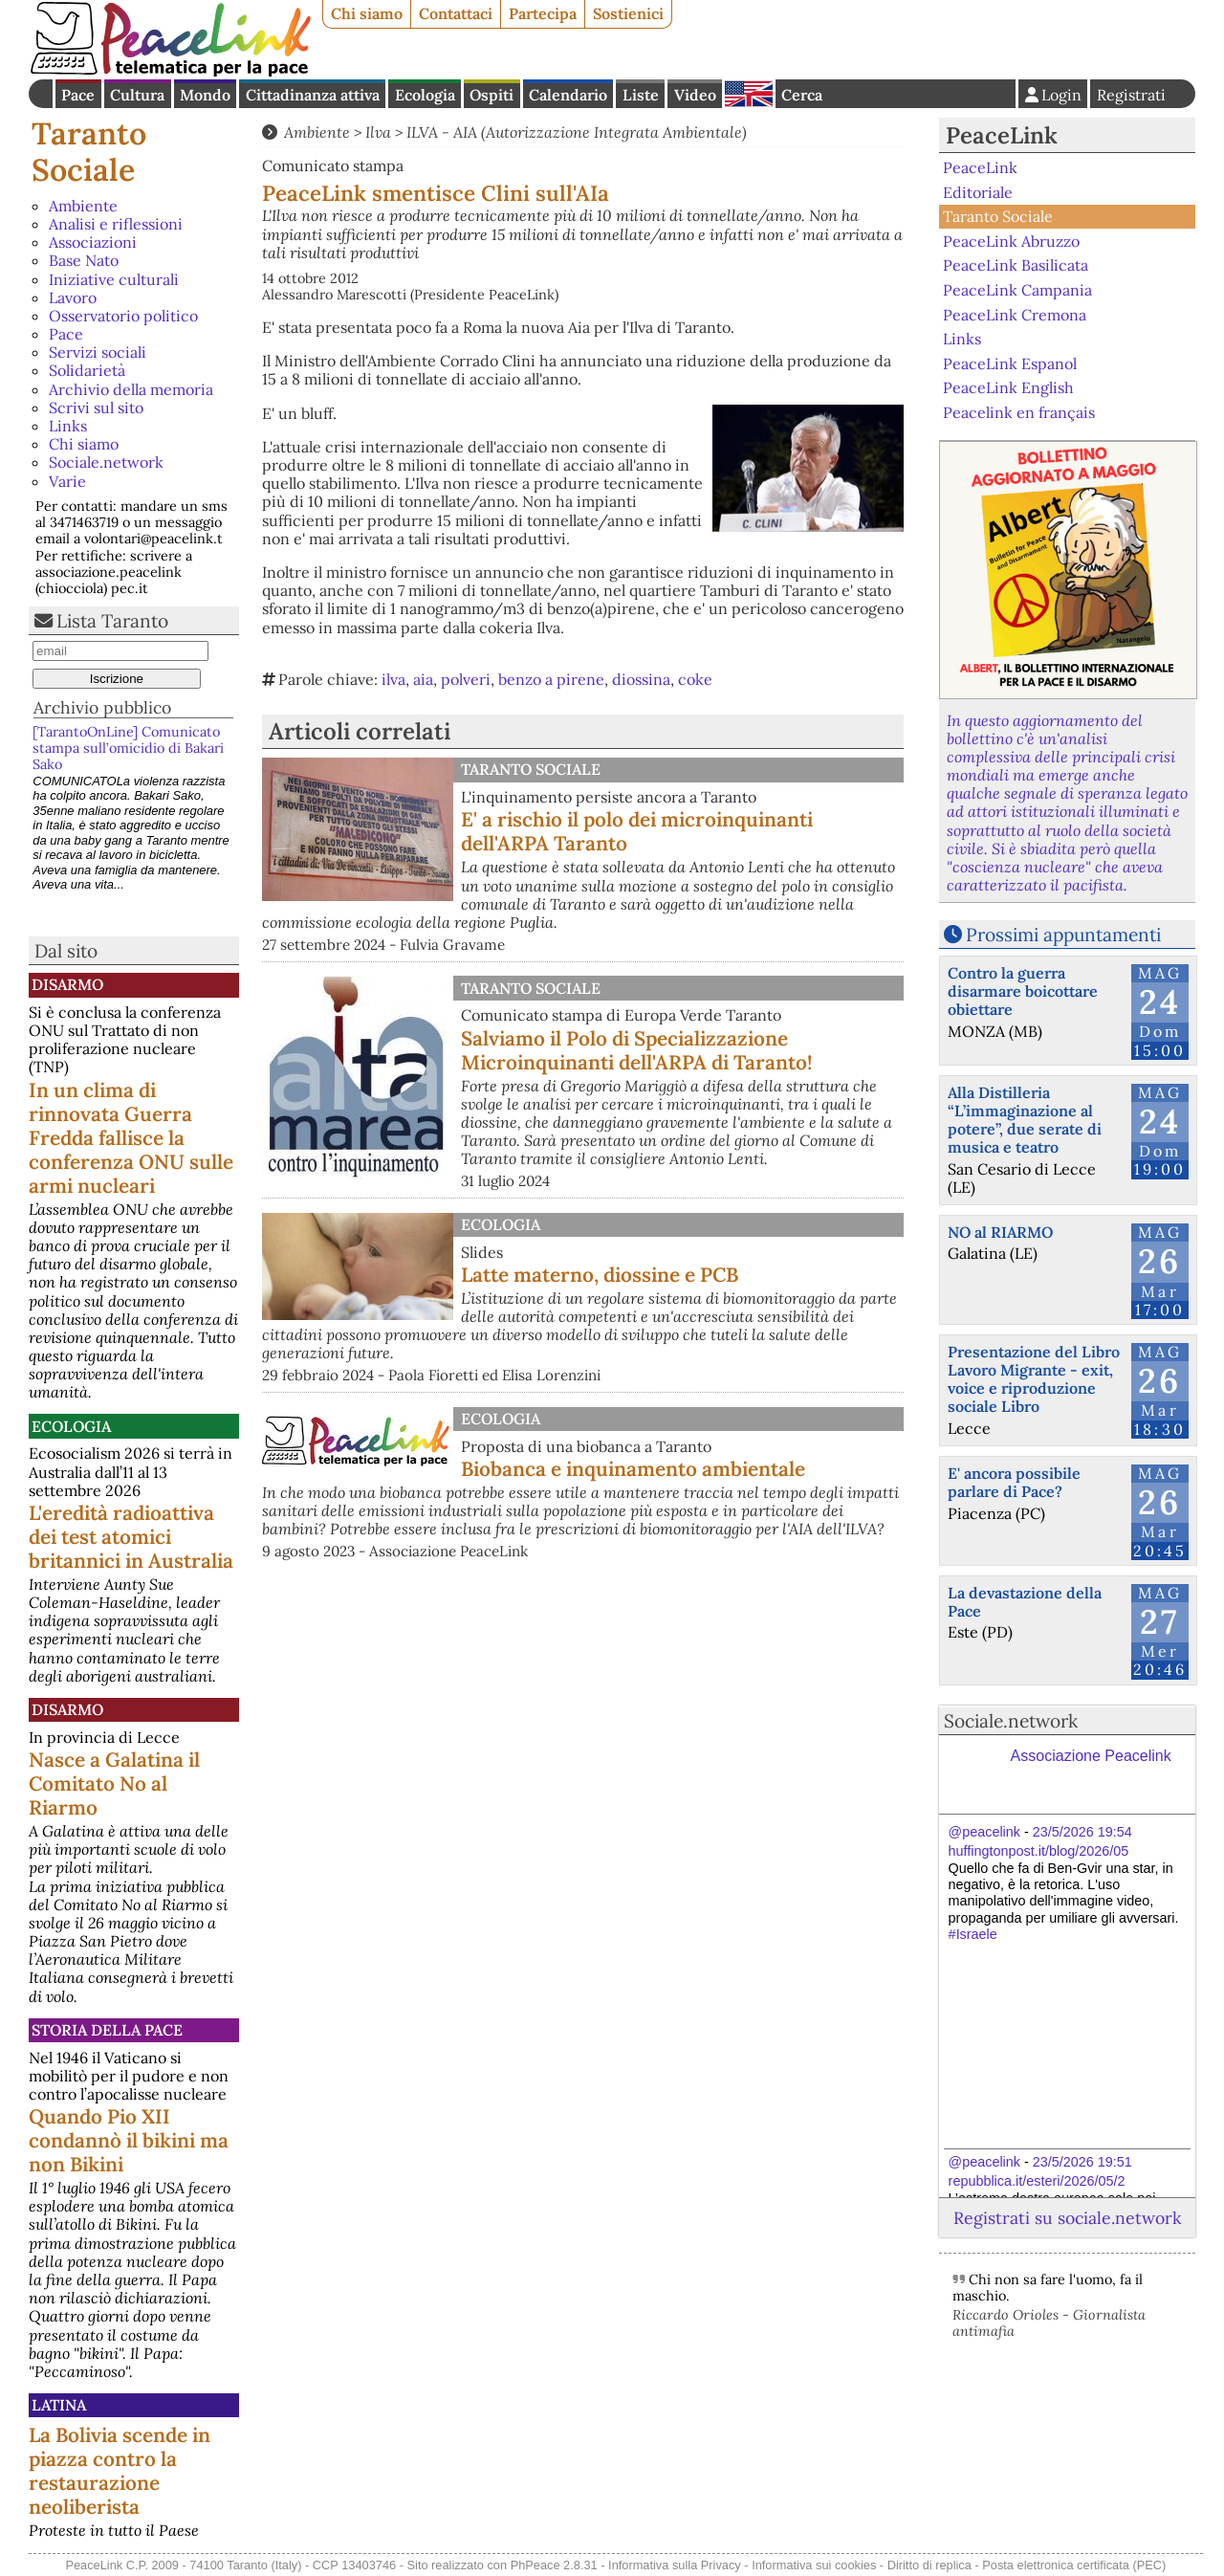 This screenshot has height=2576, width=1224. Describe the element at coordinates (205, 94) in the screenshot. I see `Mondo` at that location.